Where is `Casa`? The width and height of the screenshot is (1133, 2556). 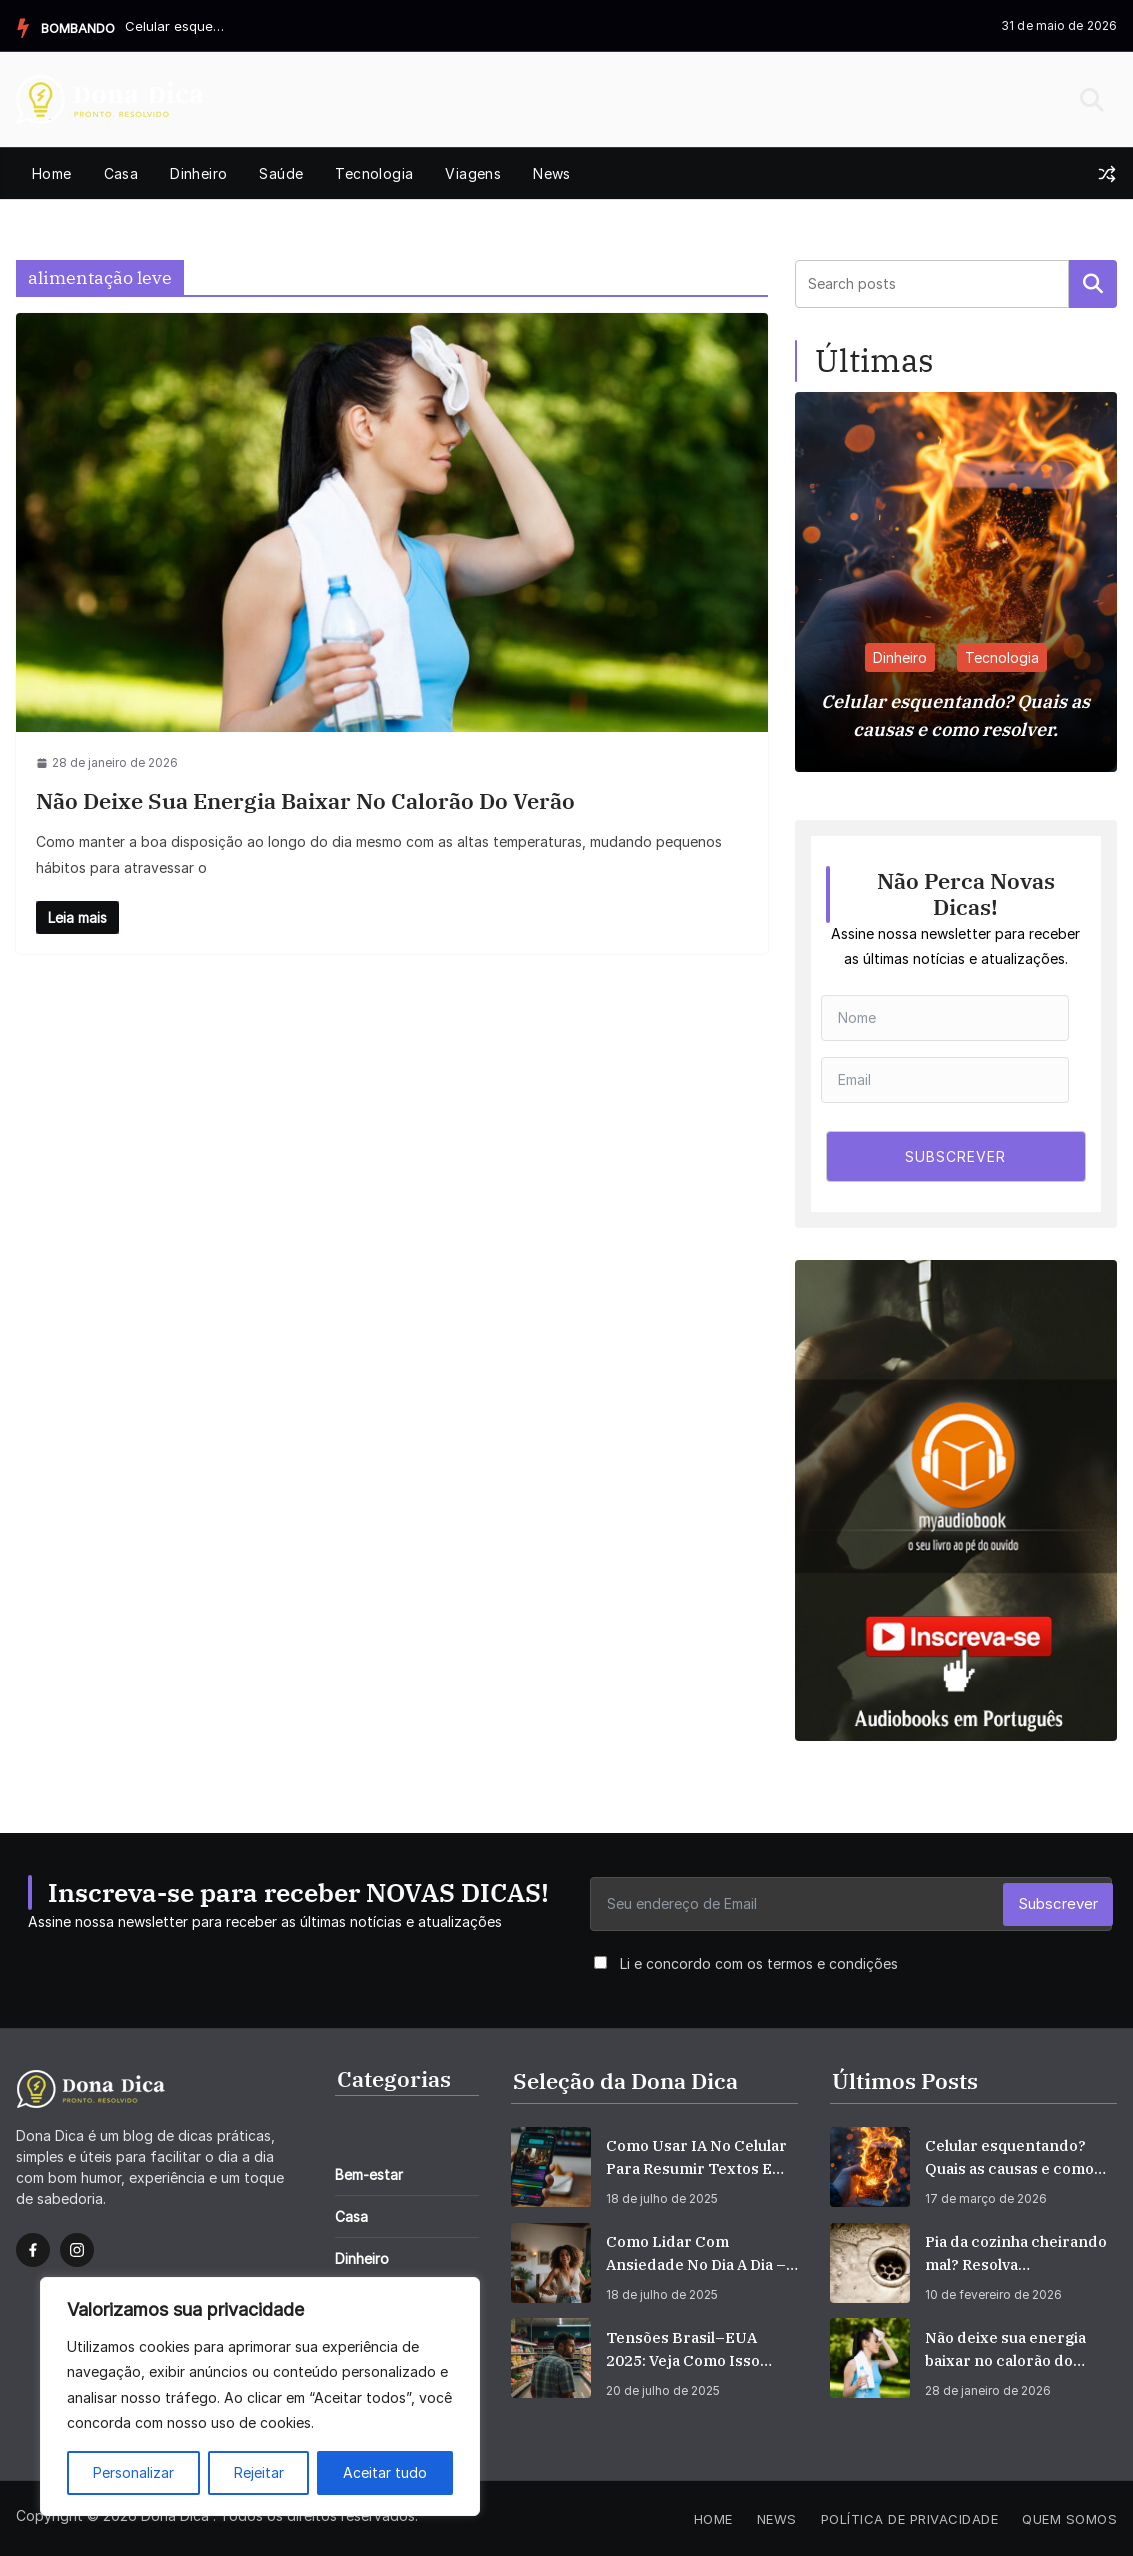 Casa is located at coordinates (121, 173).